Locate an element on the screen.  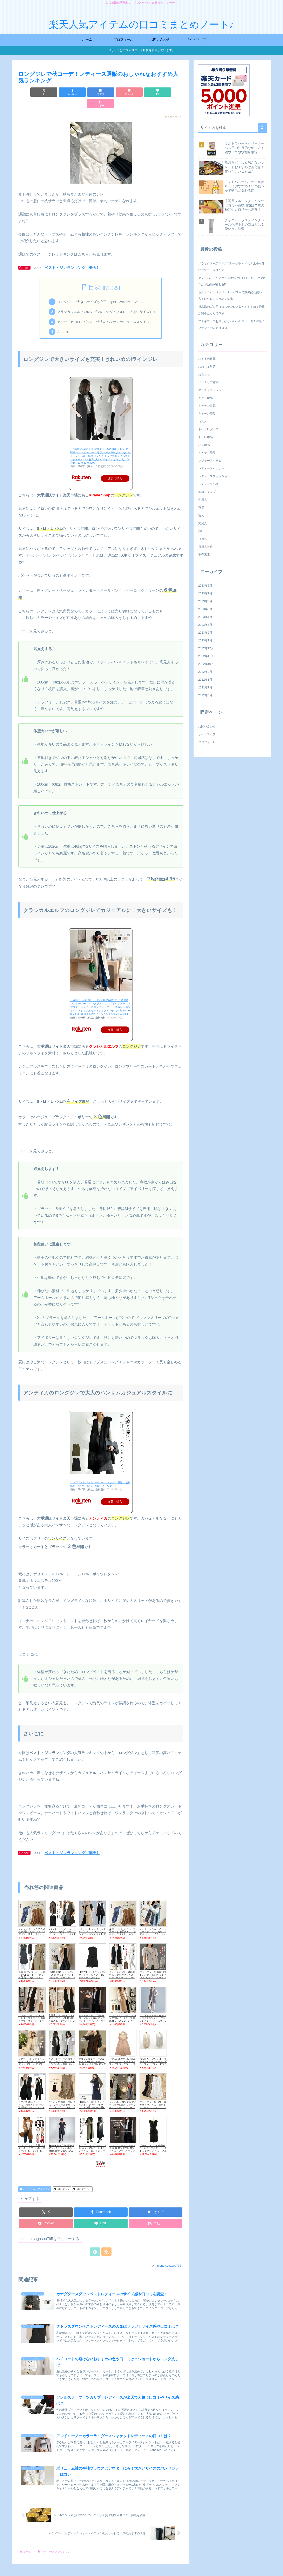
●ZAMPA 【ザンパ】 ヤーンフェイクファーランダム フェイクファー切替ロングジレ ベスト 19-0431 is located at coordinates (153, 2053).